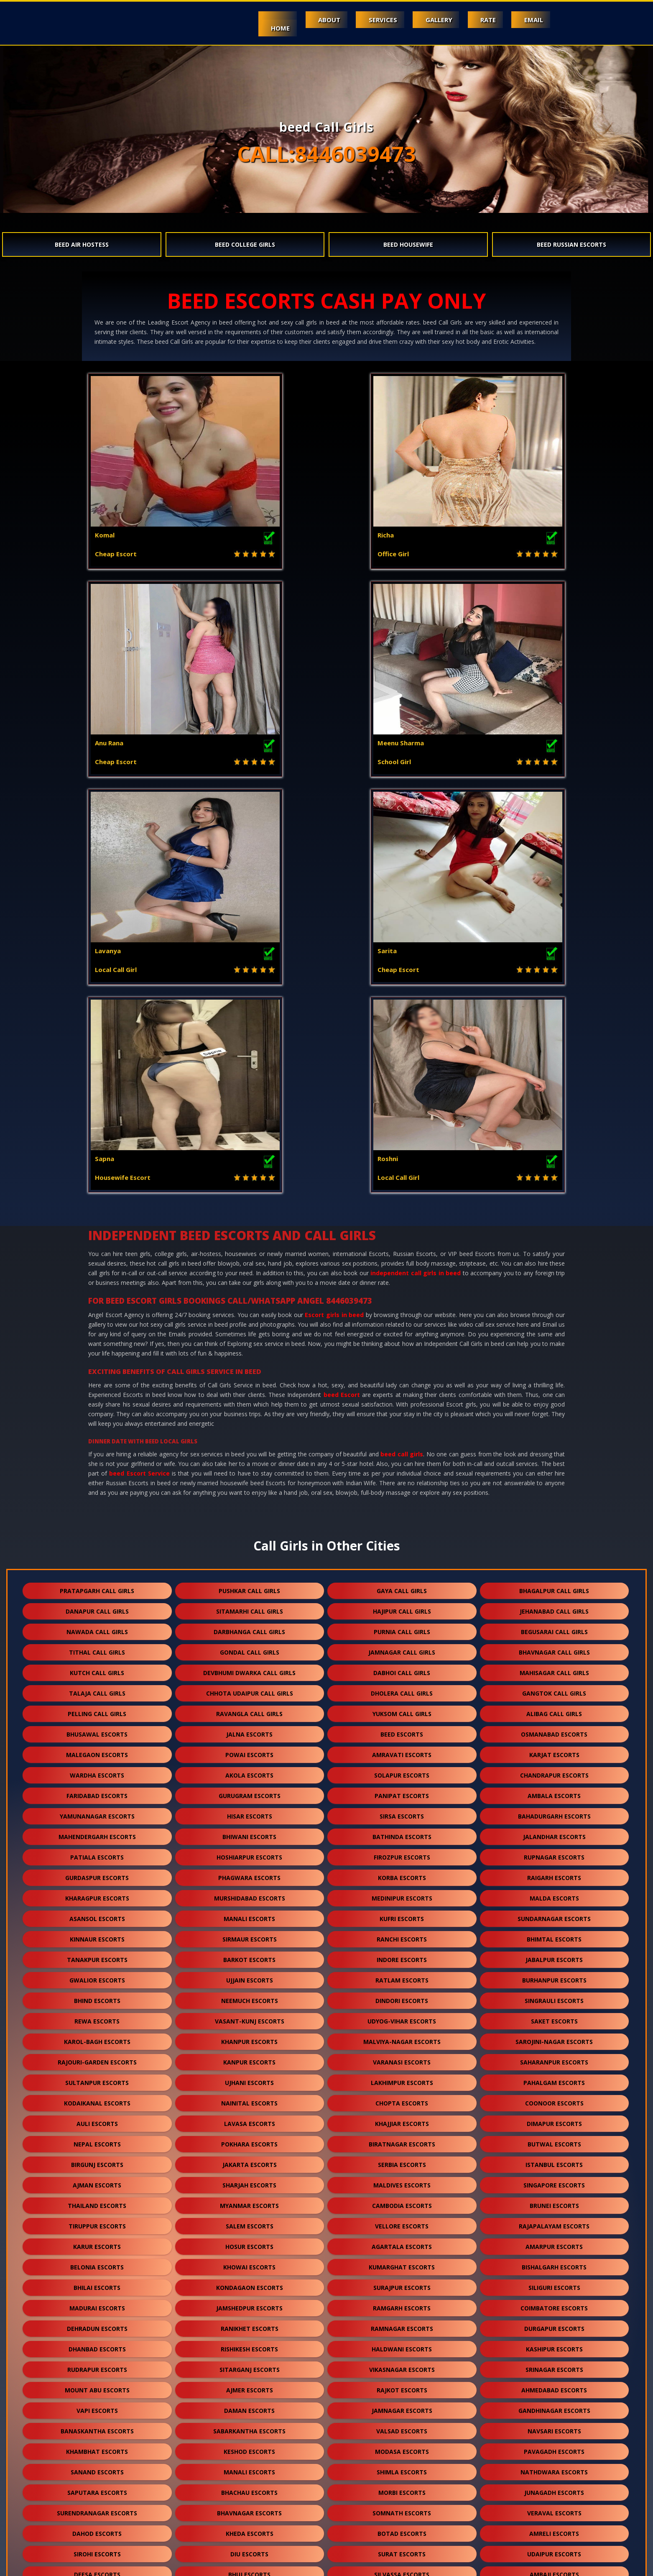 The width and height of the screenshot is (653, 2576). What do you see at coordinates (402, 1769) in the screenshot?
I see `maldives escorts` at bounding box center [402, 1769].